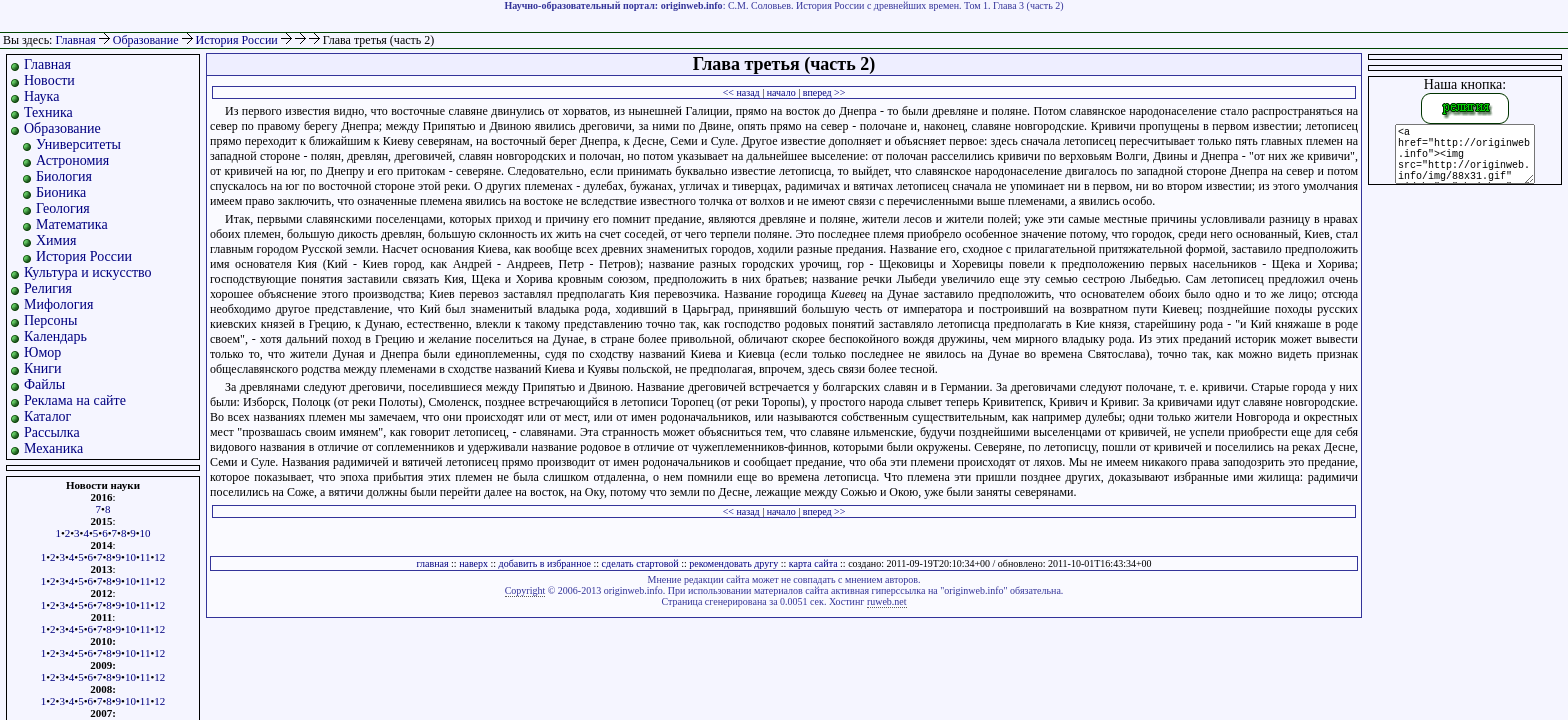 The height and width of the screenshot is (720, 1568). I want to click on 12, so click(159, 557).